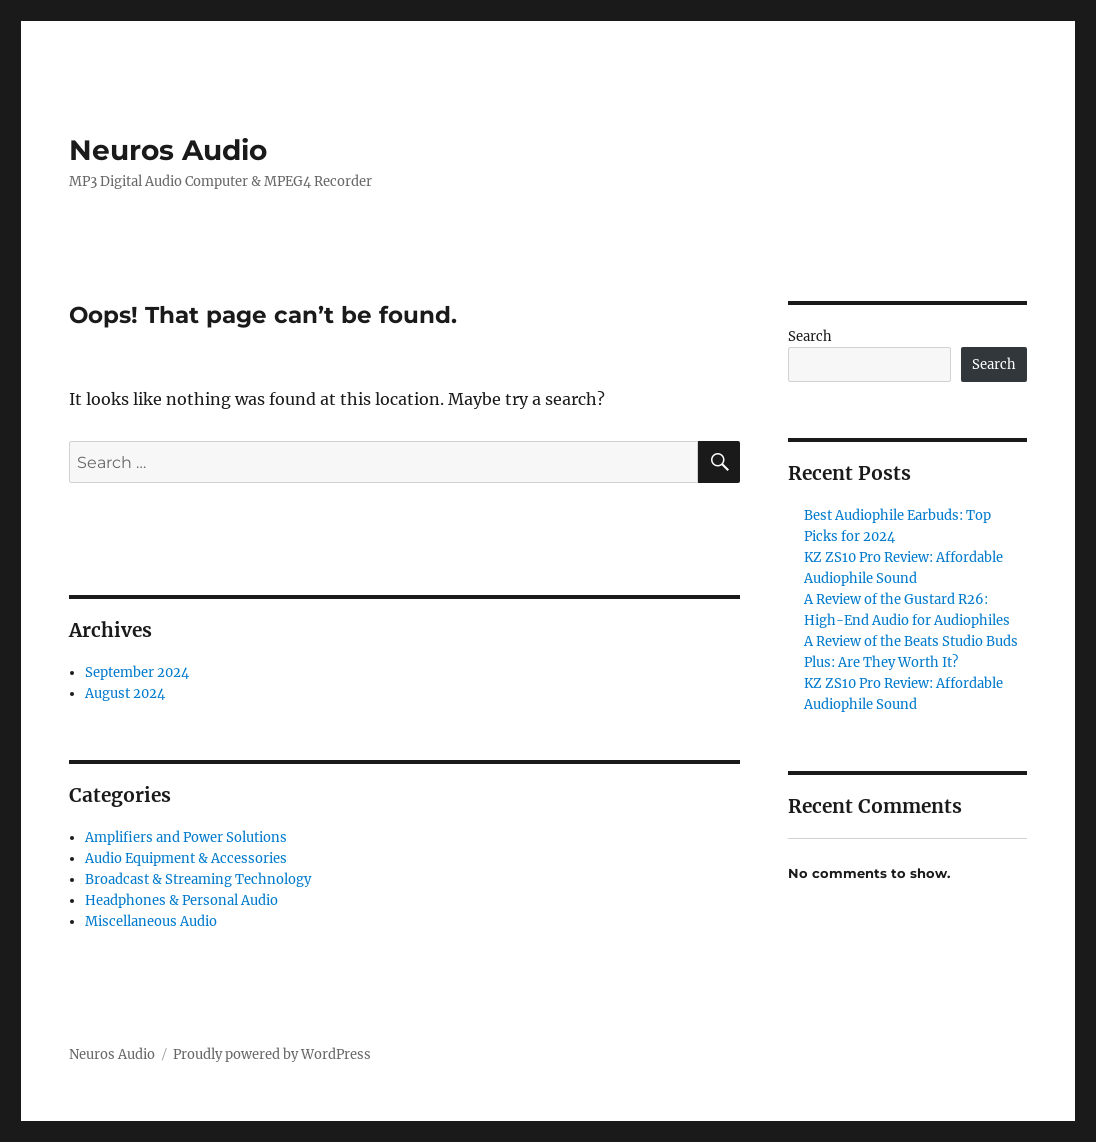 This screenshot has width=1096, height=1142. Describe the element at coordinates (198, 879) in the screenshot. I see `Broadcast & Streaming Technology` at that location.